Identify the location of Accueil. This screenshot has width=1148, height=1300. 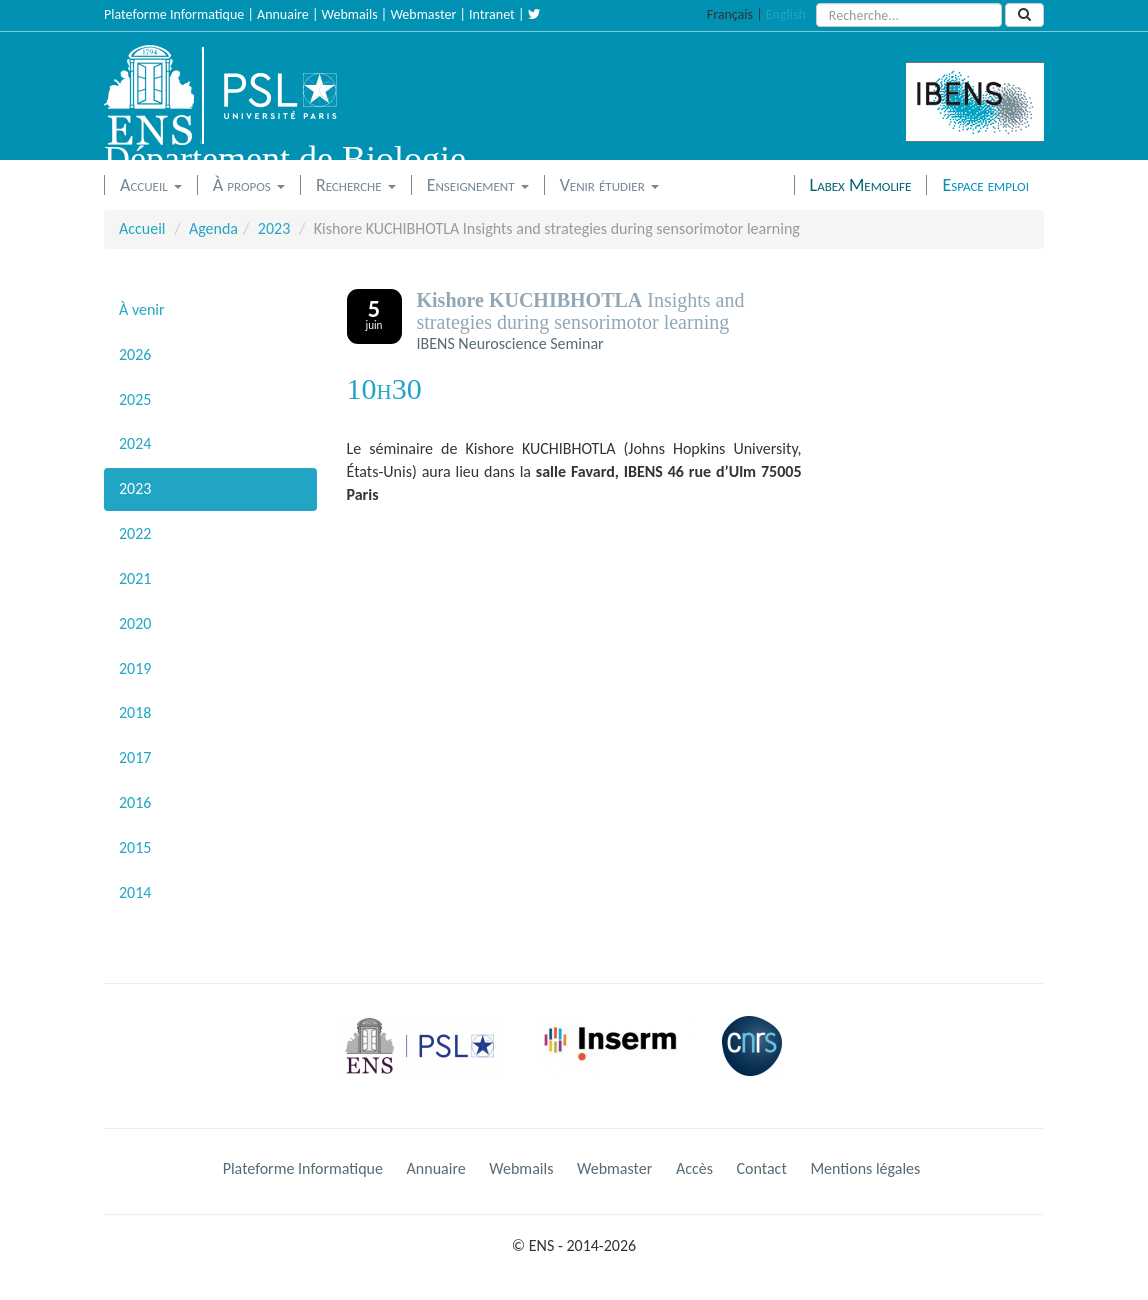
(151, 185).